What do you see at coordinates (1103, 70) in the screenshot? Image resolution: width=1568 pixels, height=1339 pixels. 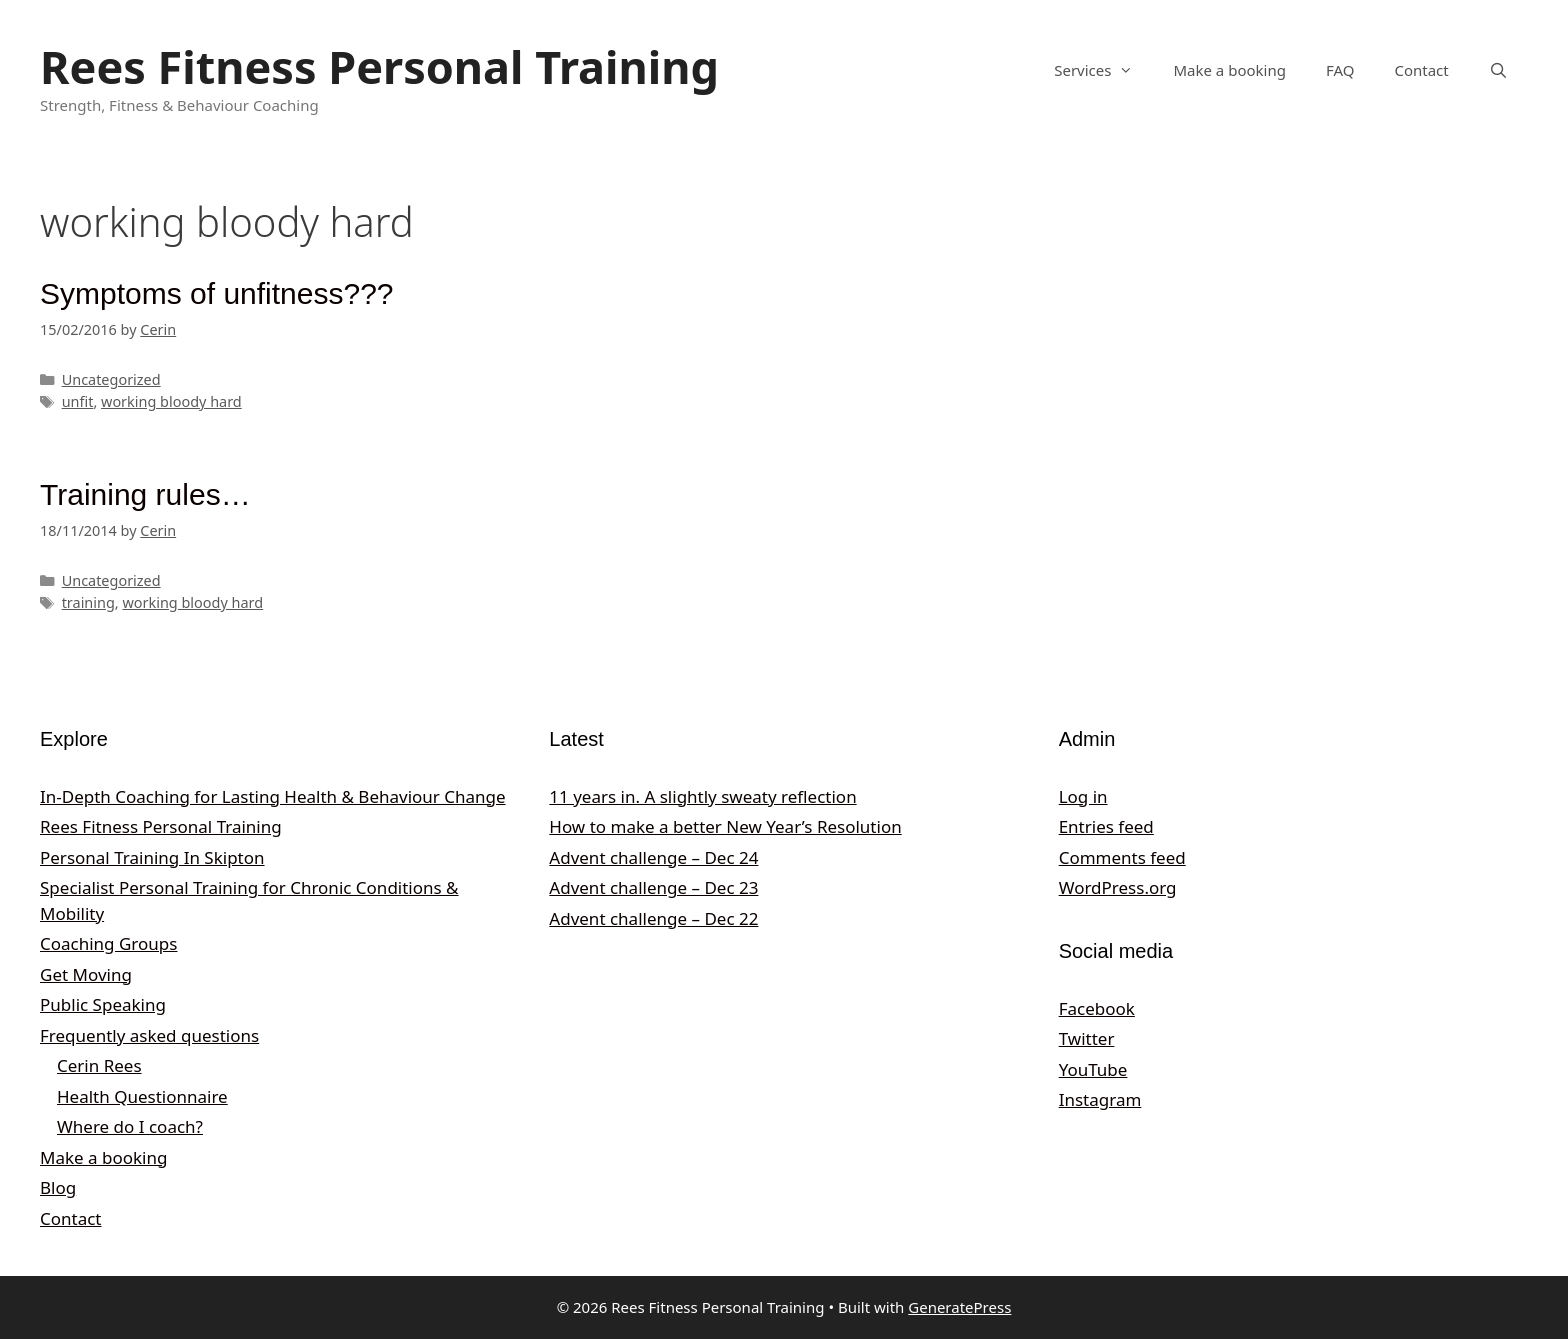 I see `Services` at bounding box center [1103, 70].